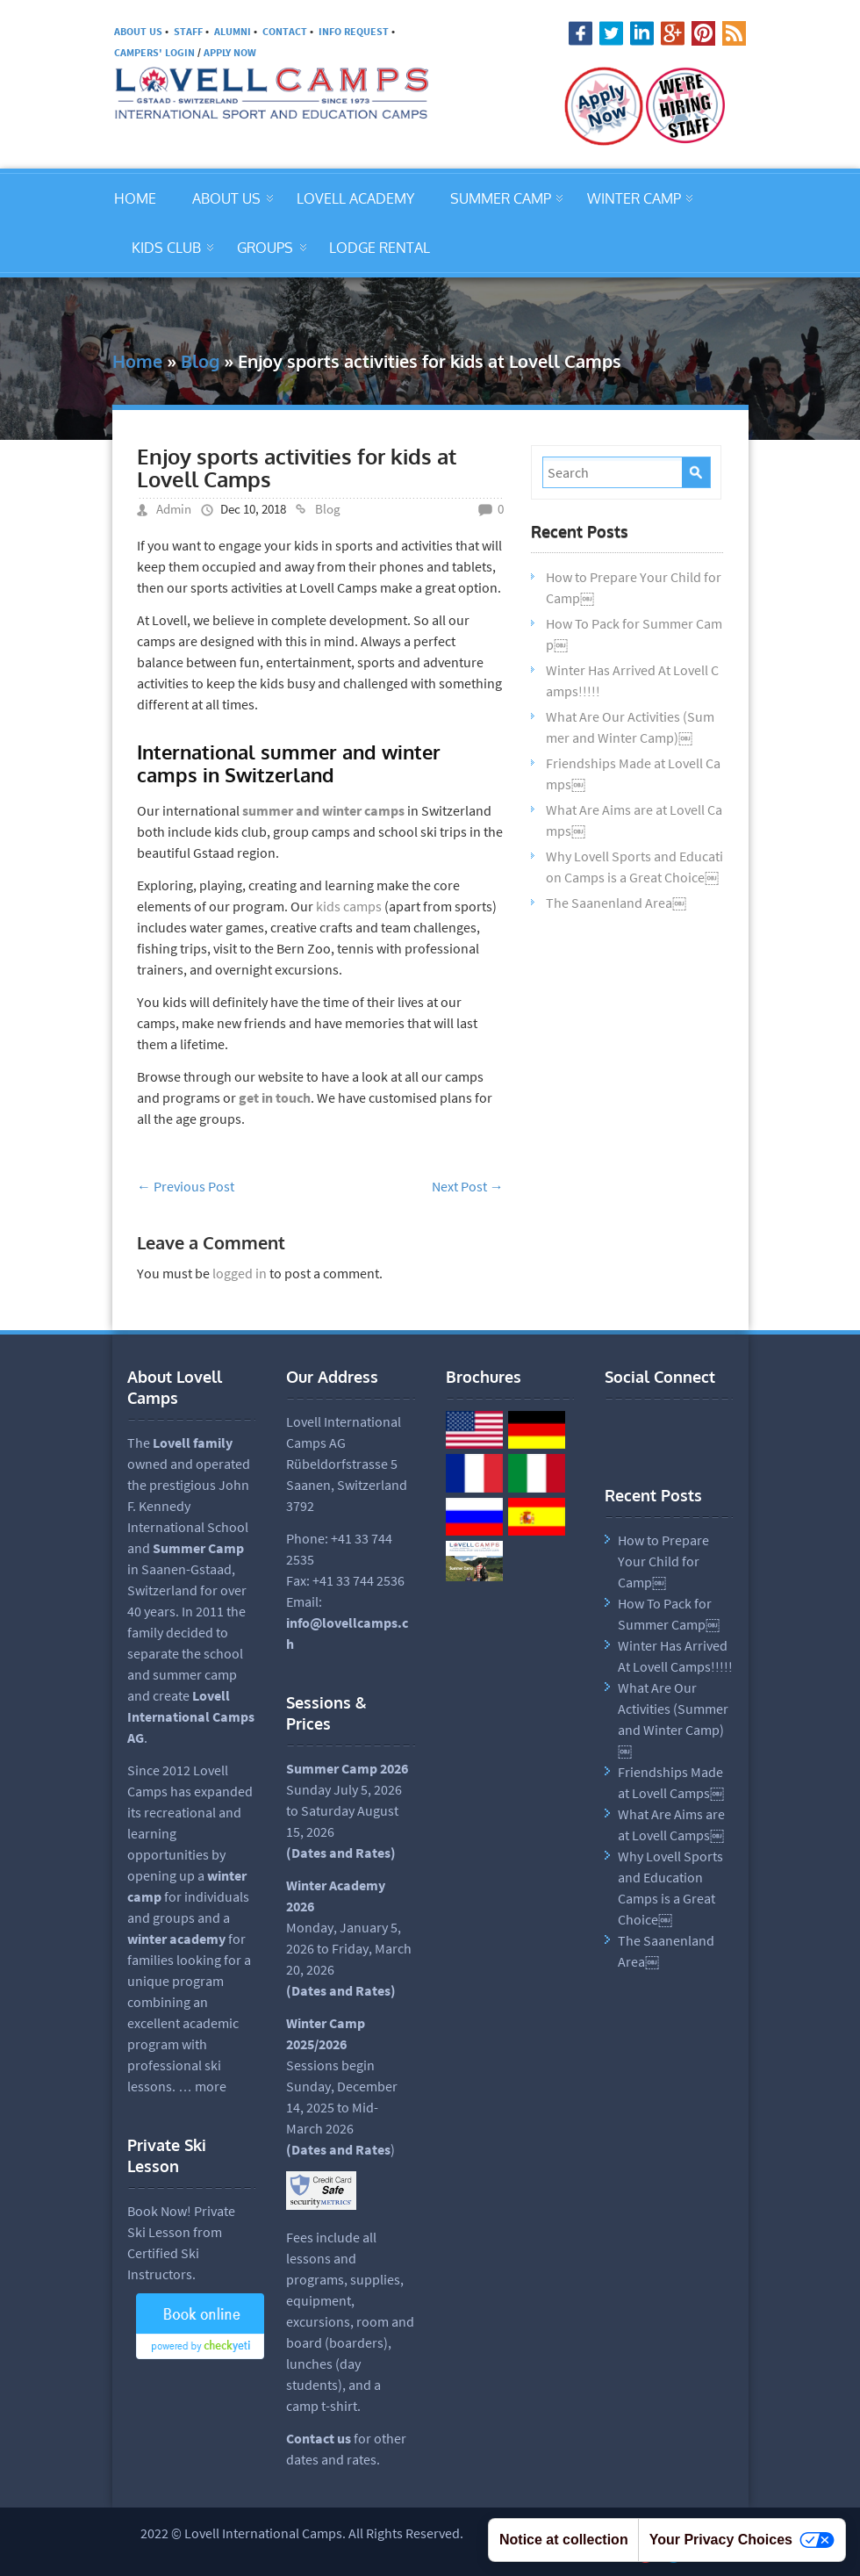  What do you see at coordinates (349, 906) in the screenshot?
I see `kids camps` at bounding box center [349, 906].